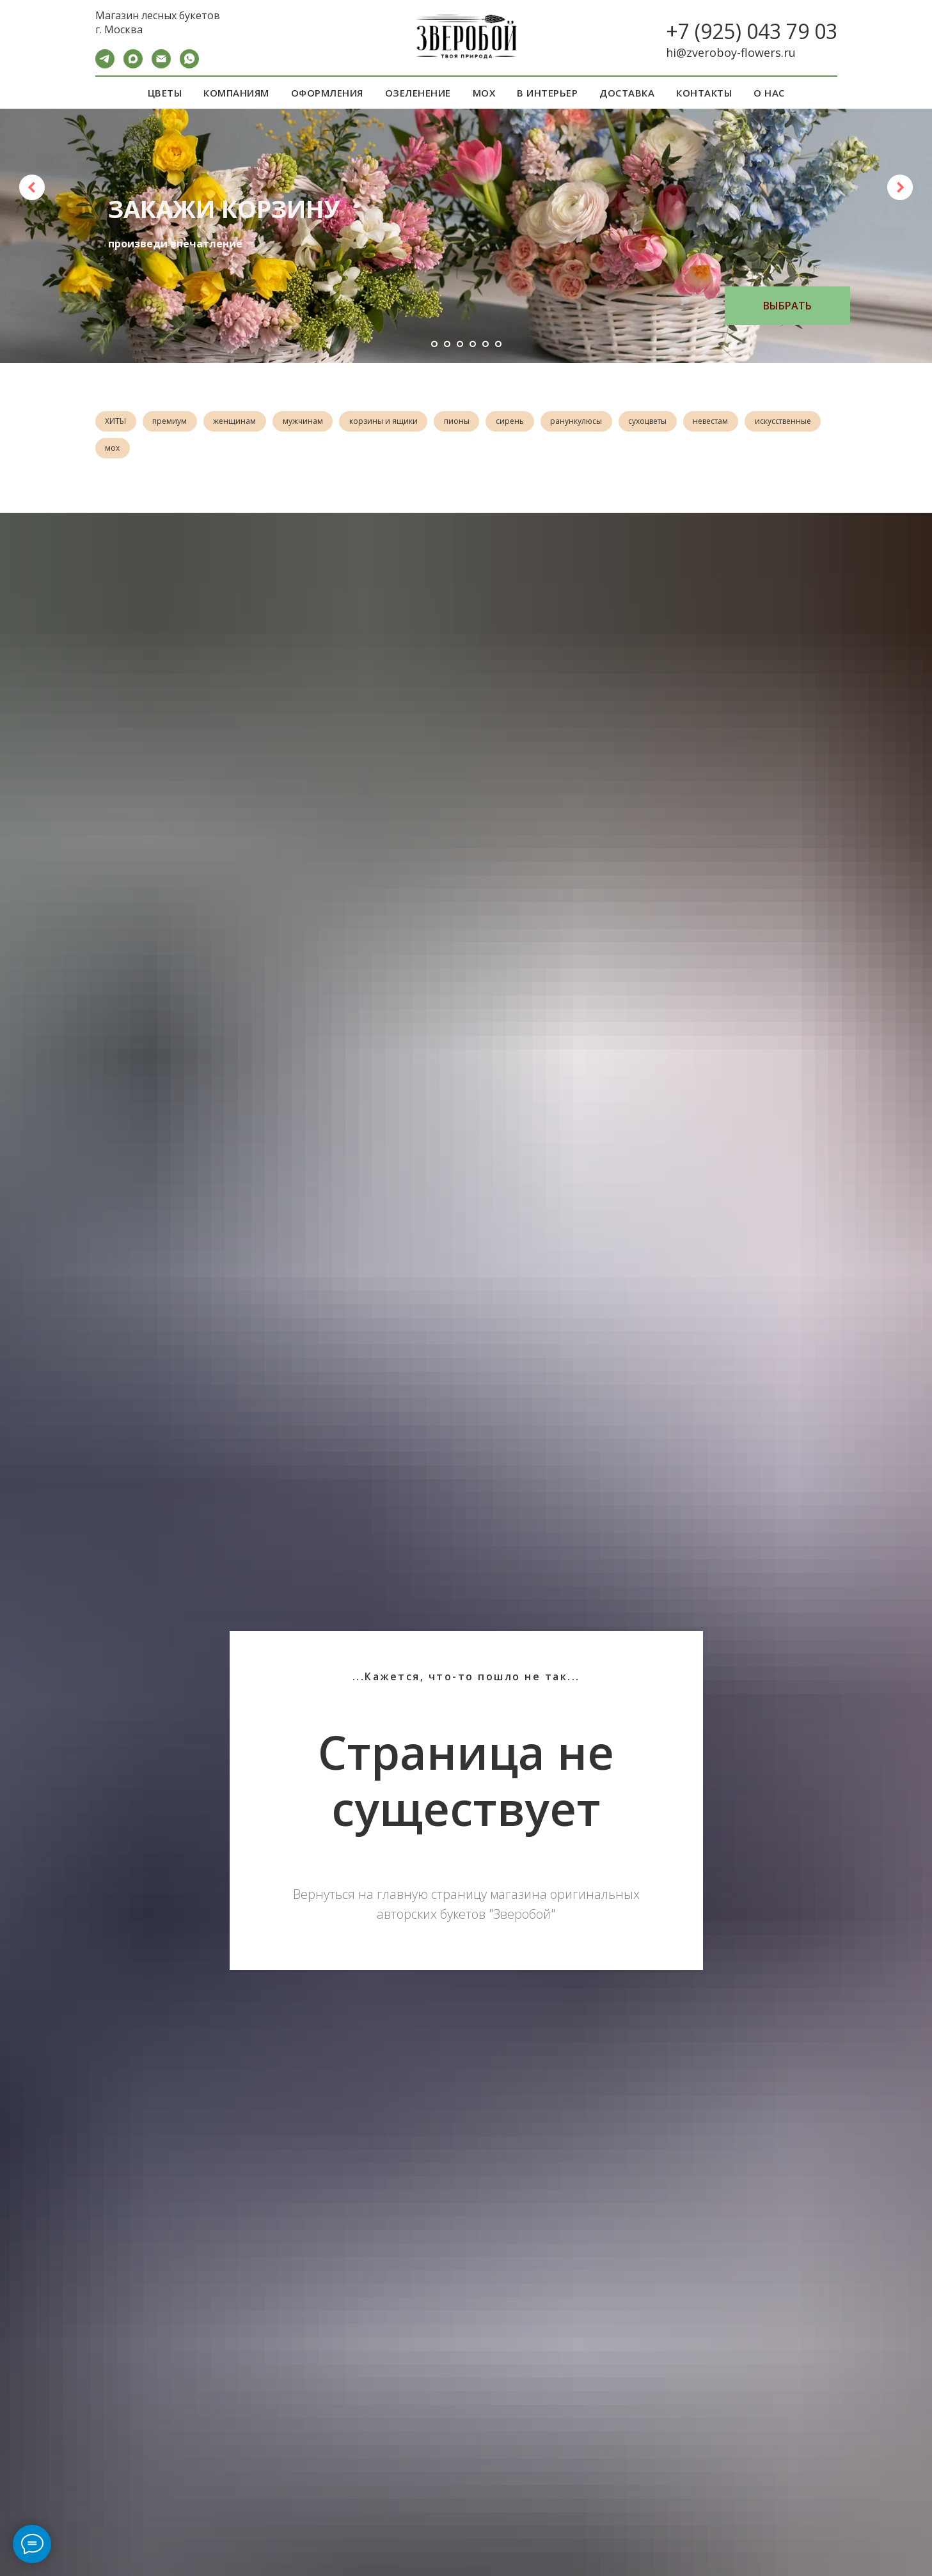 This screenshot has width=932, height=2576. I want to click on [maxmessenger], so click(133, 64).